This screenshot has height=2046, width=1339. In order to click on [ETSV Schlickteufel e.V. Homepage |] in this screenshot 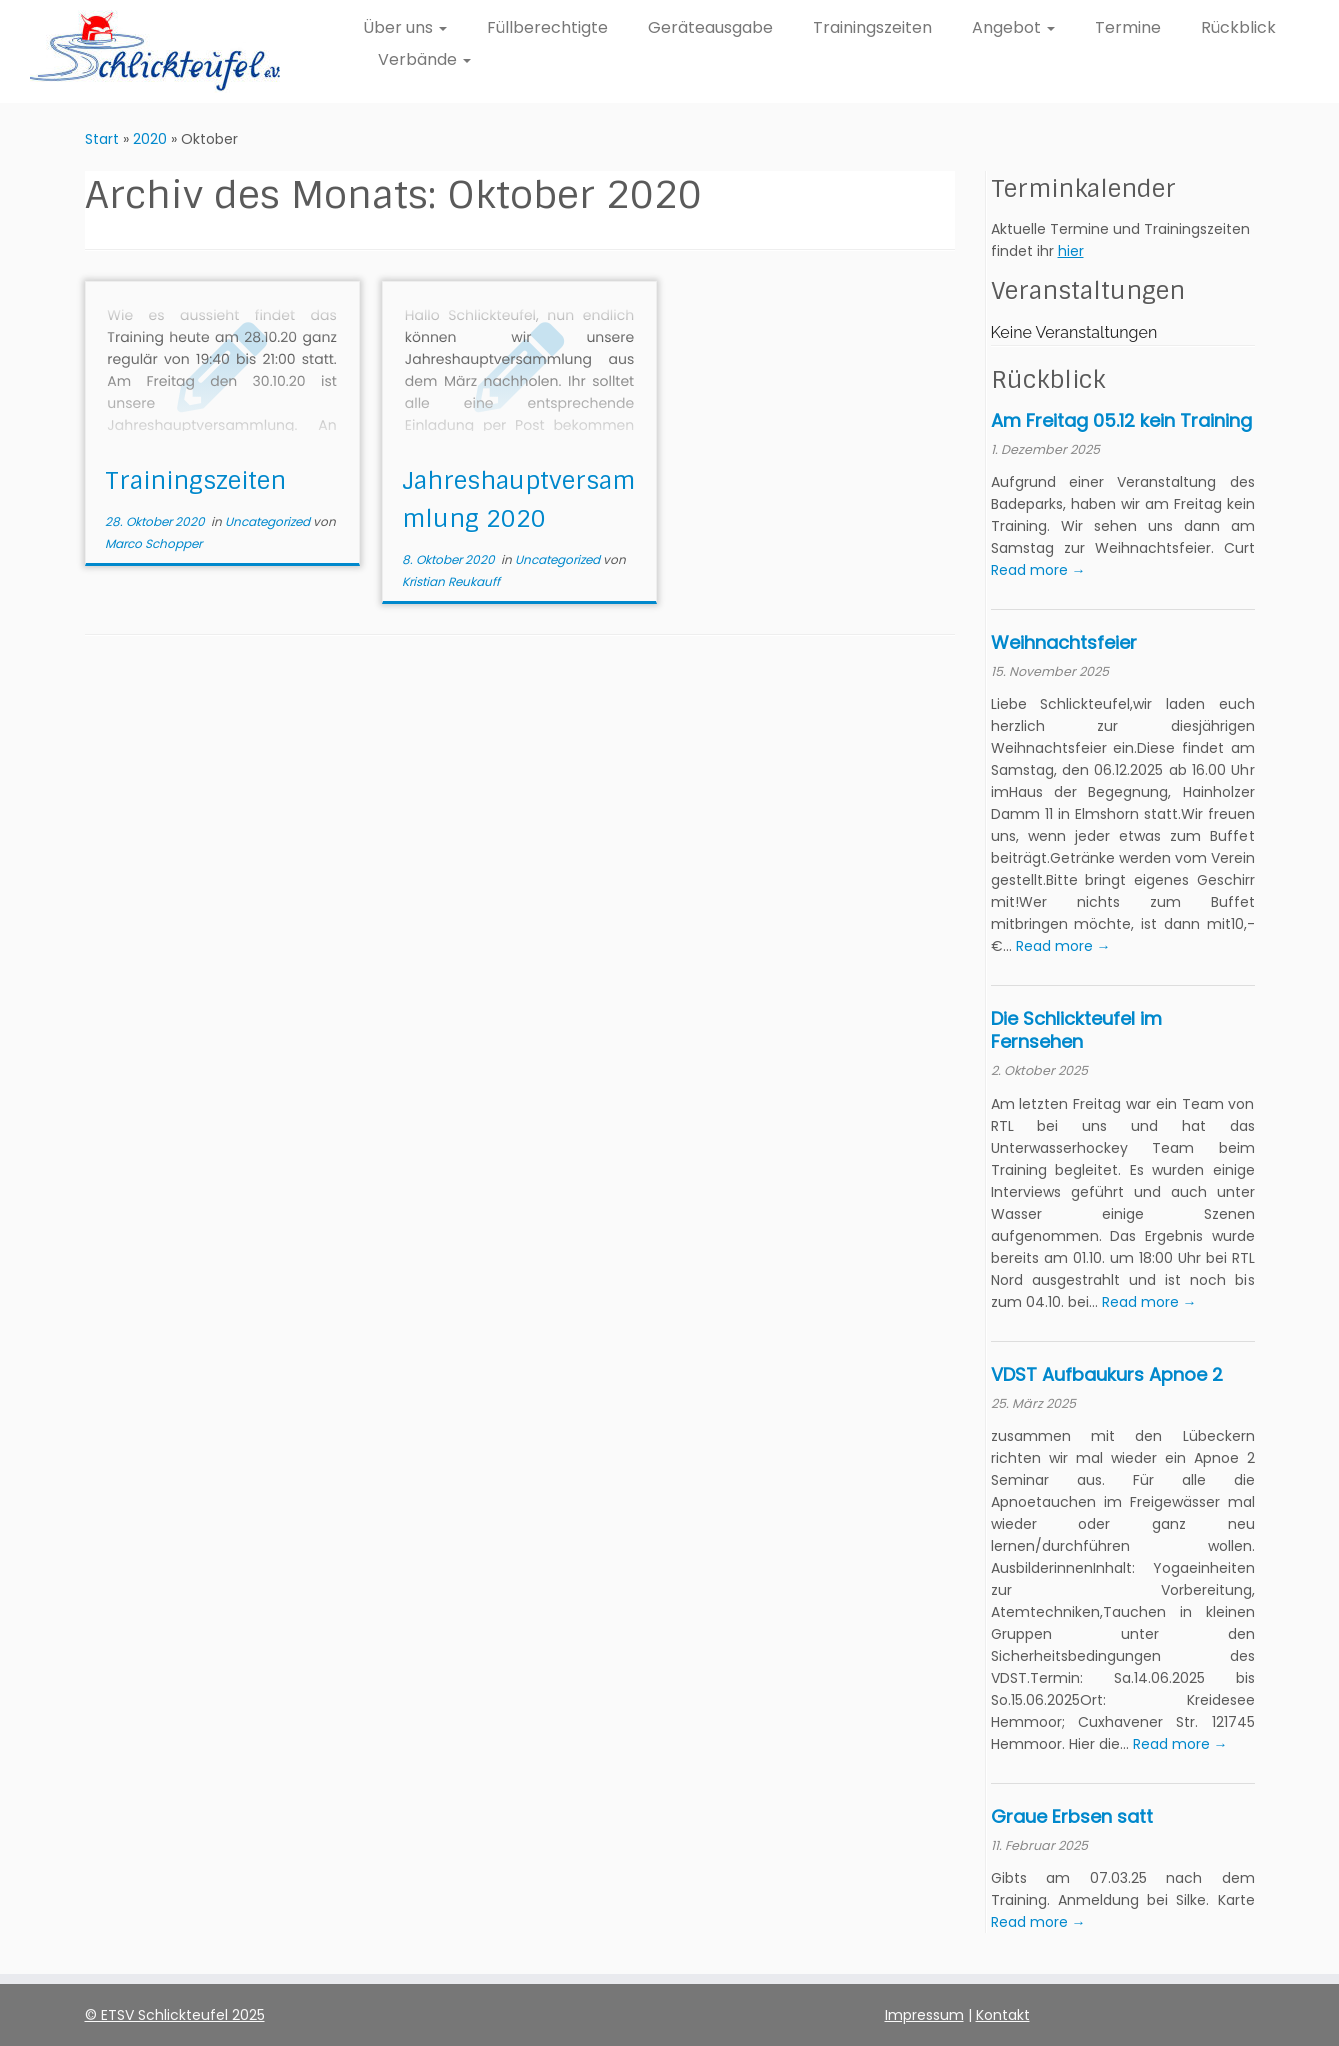, I will do `click(154, 51)`.